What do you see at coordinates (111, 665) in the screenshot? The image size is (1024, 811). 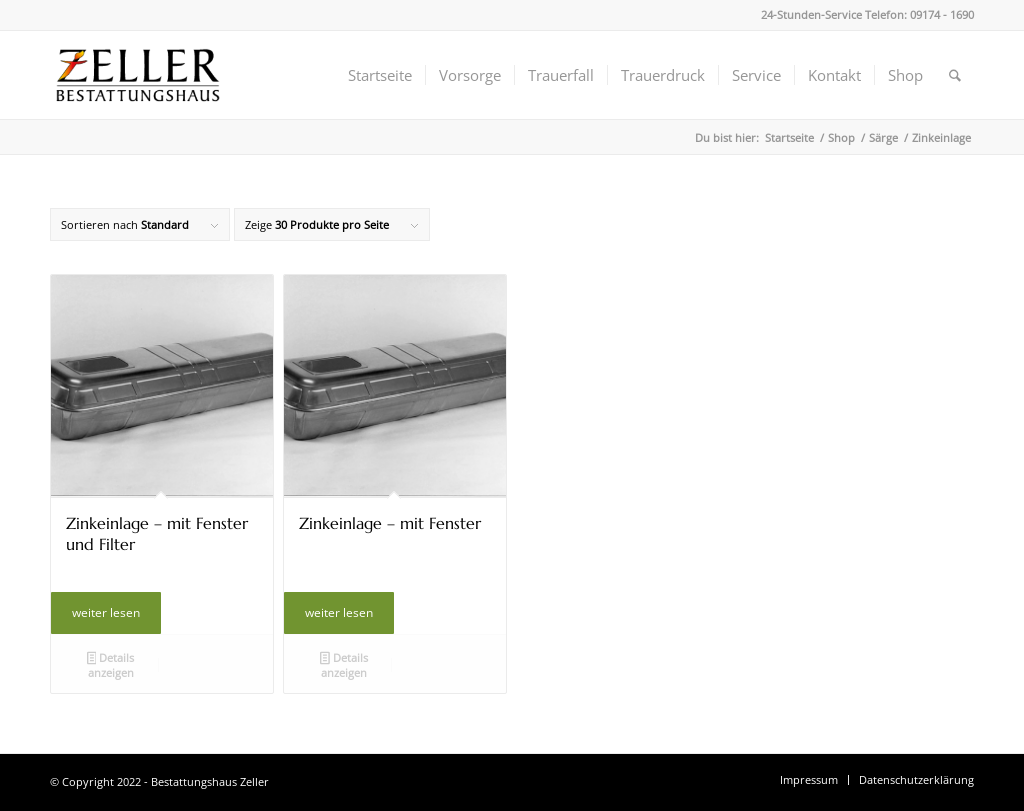 I see `Details anzeigen` at bounding box center [111, 665].